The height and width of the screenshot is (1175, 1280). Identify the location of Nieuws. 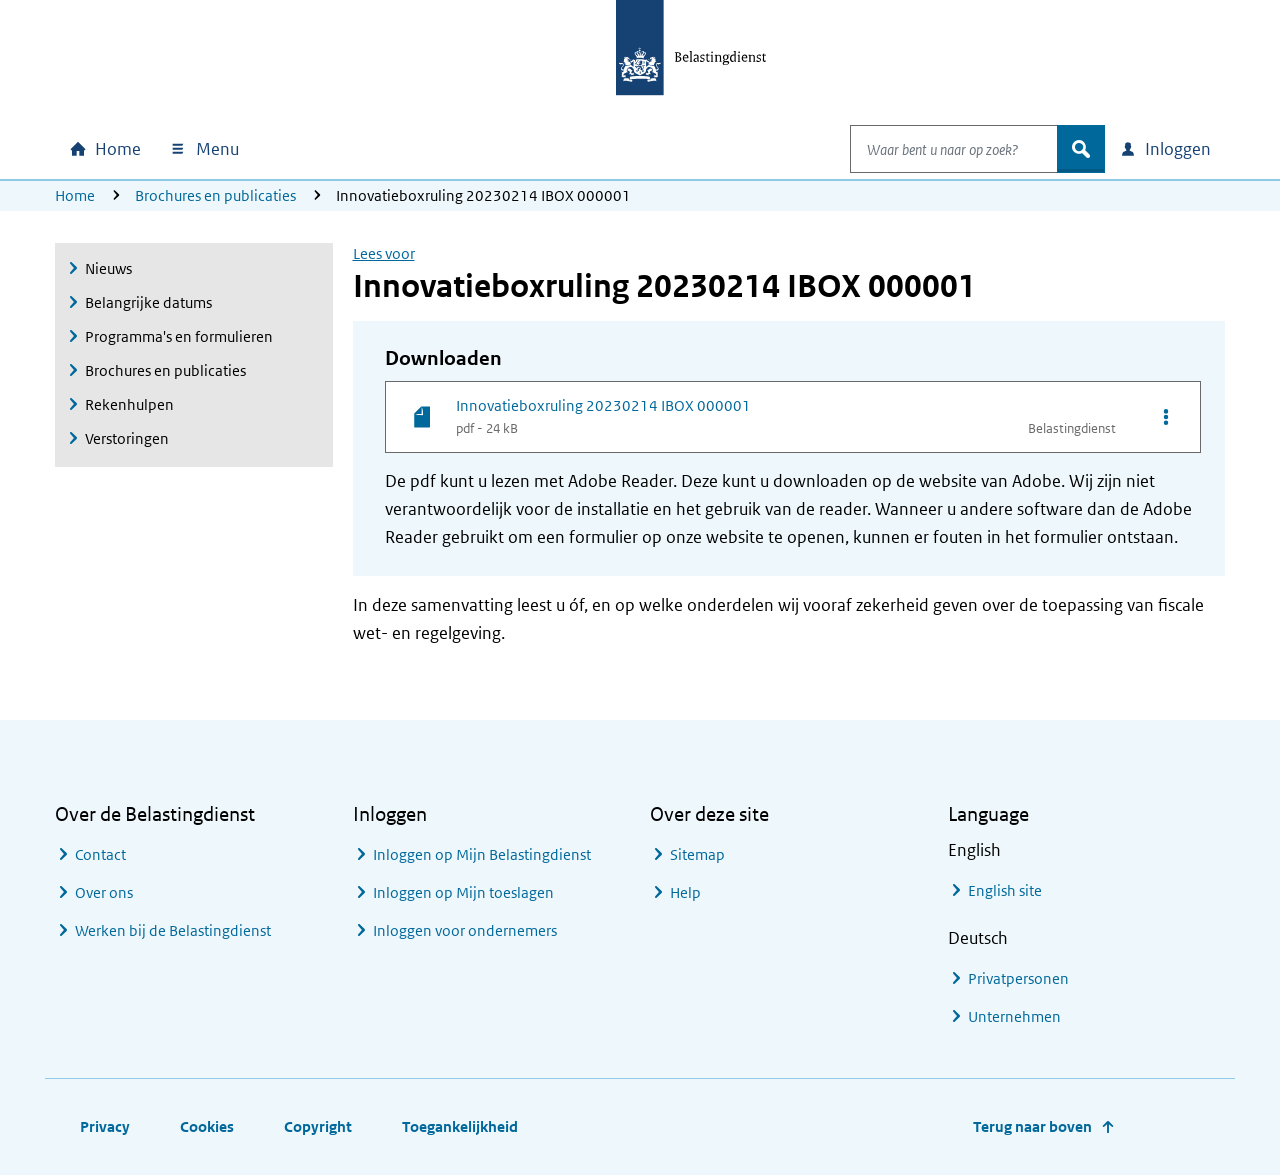
(108, 268).